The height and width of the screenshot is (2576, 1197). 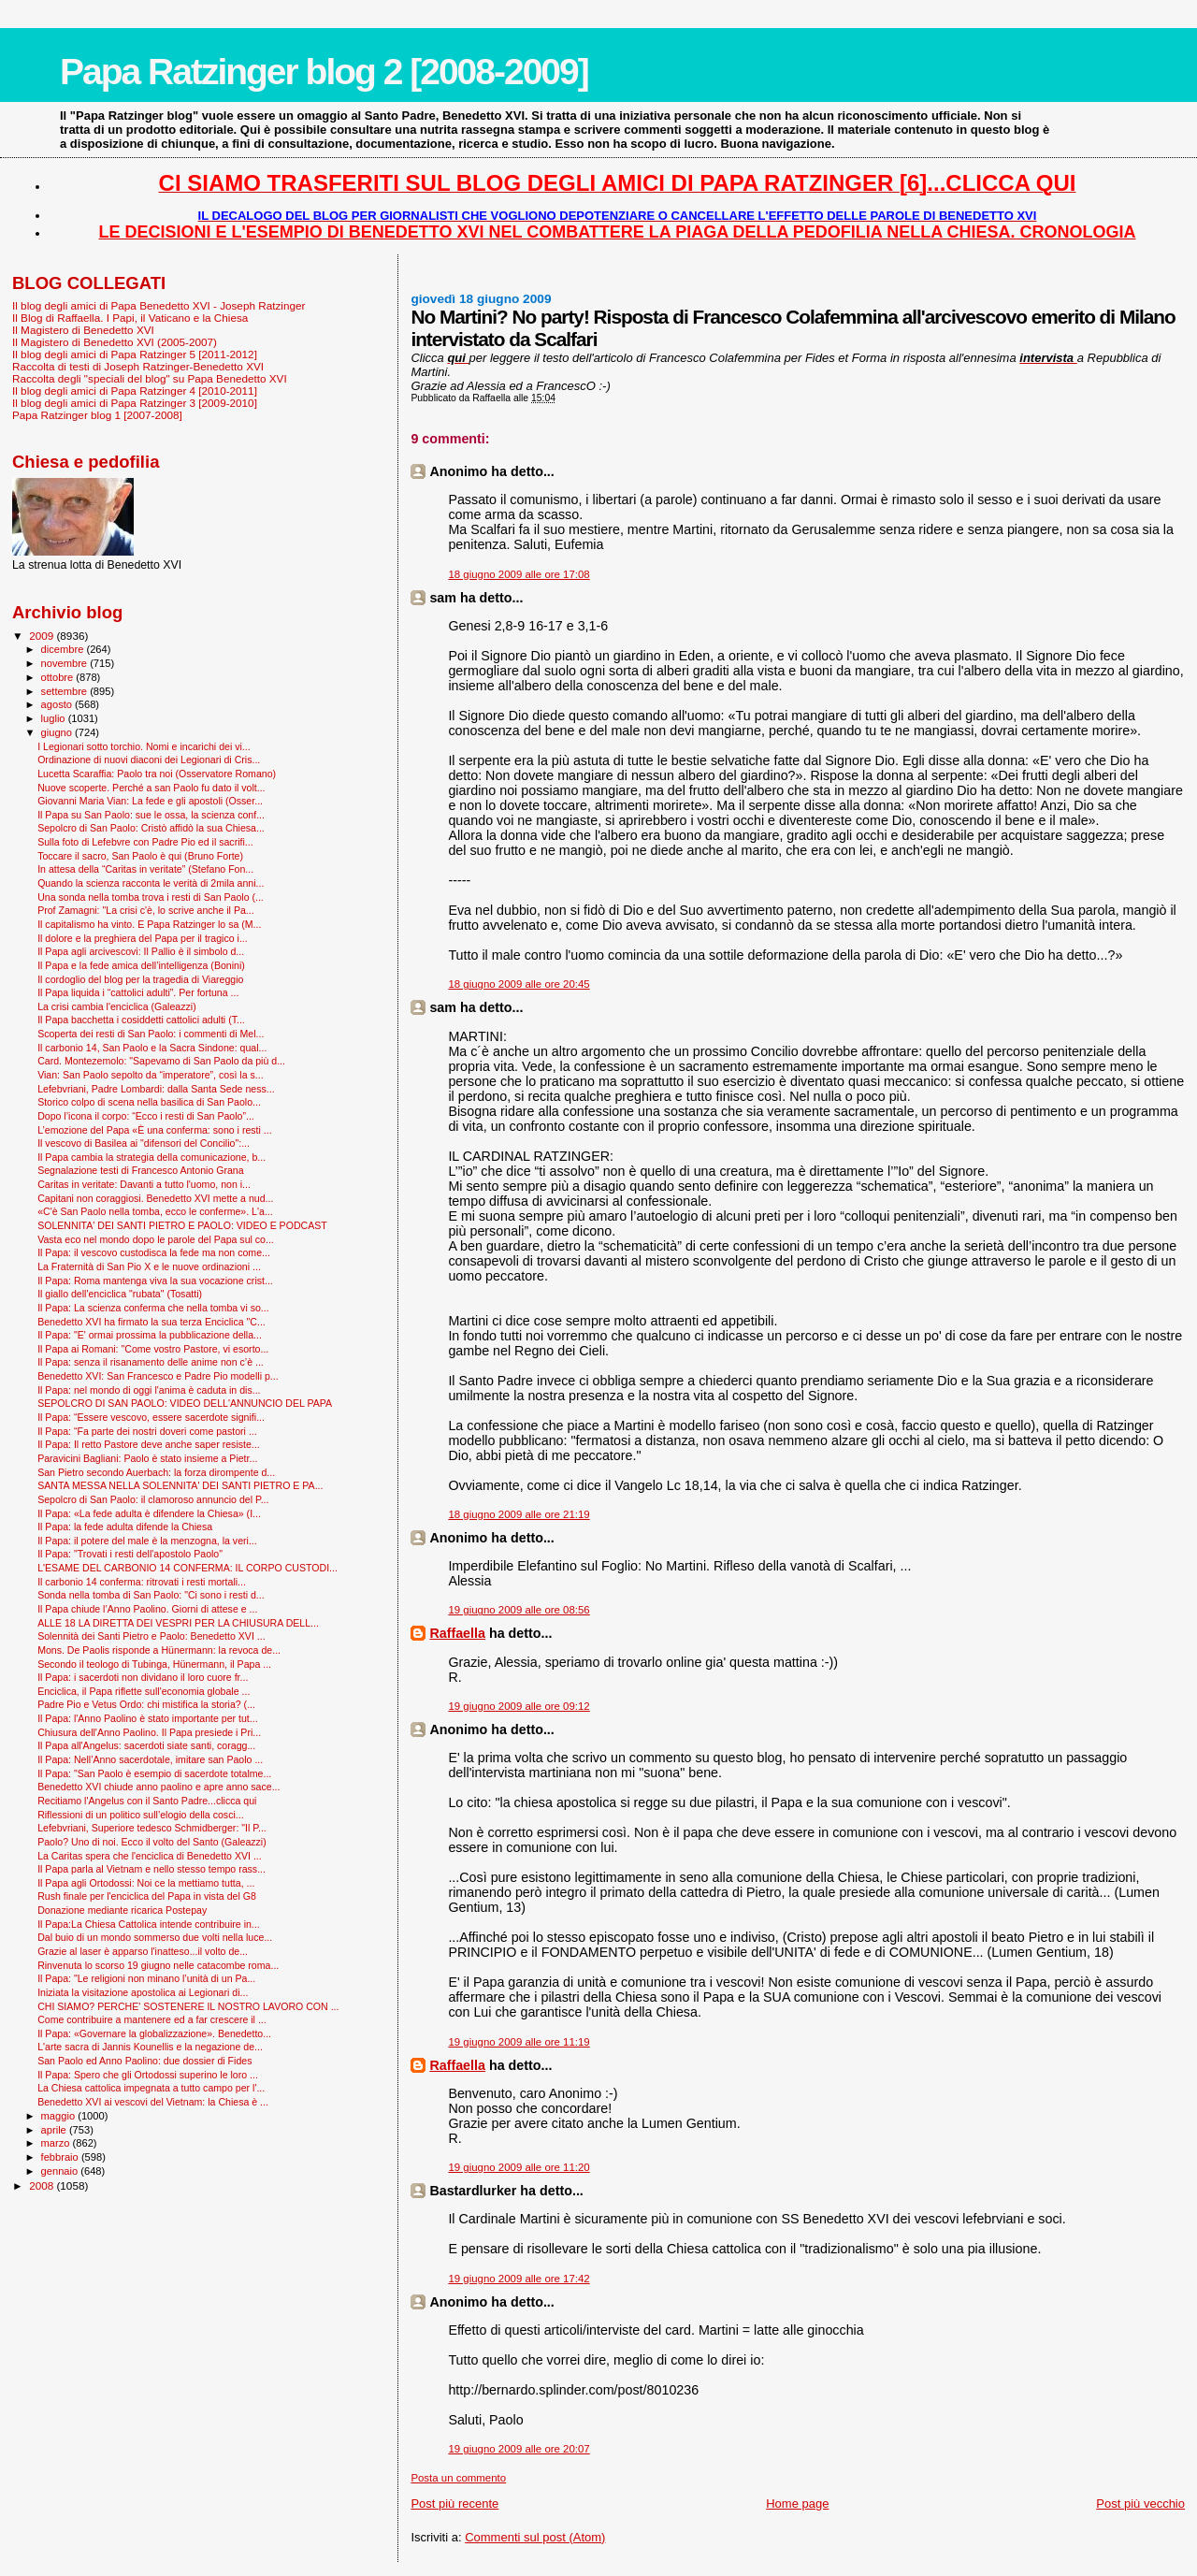 I want to click on Il Papa: "Le religioni non minano l’unità di un Pa..., so click(x=146, y=1978).